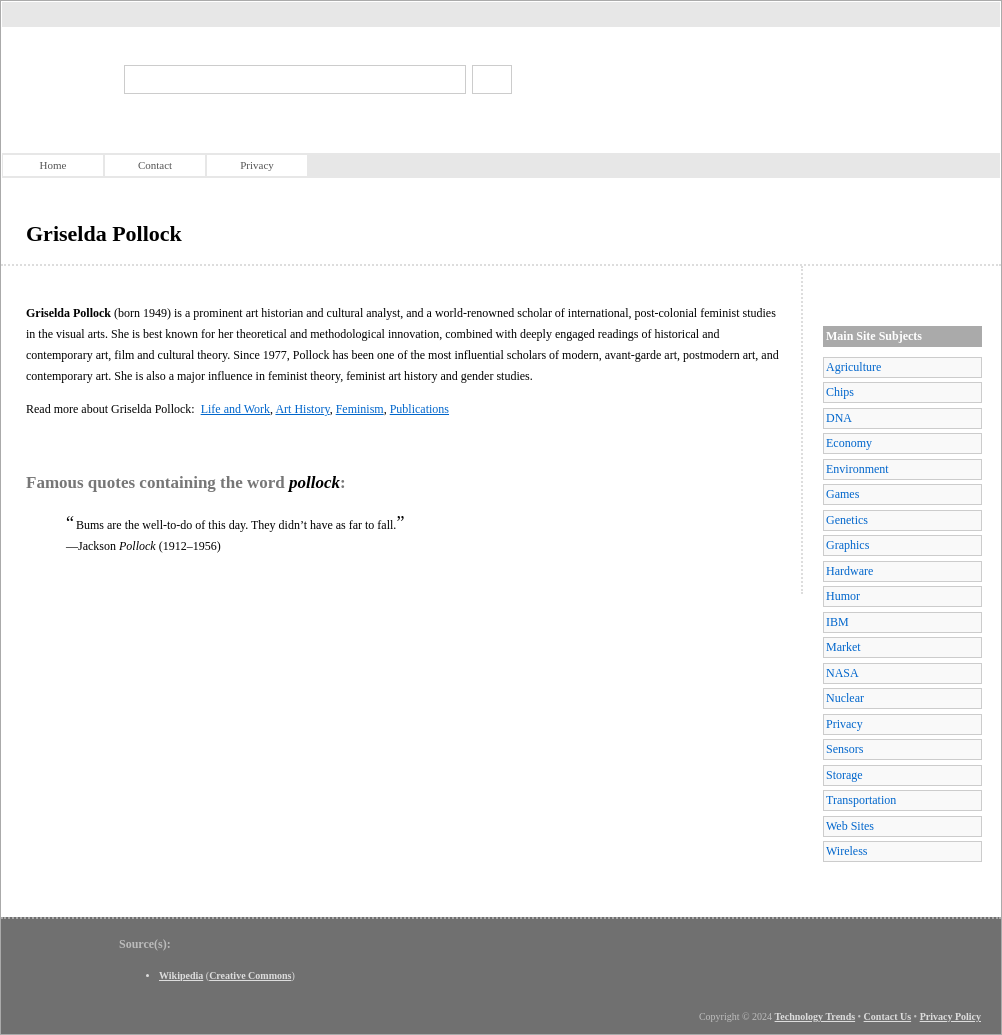  What do you see at coordinates (849, 571) in the screenshot?
I see `Hardware` at bounding box center [849, 571].